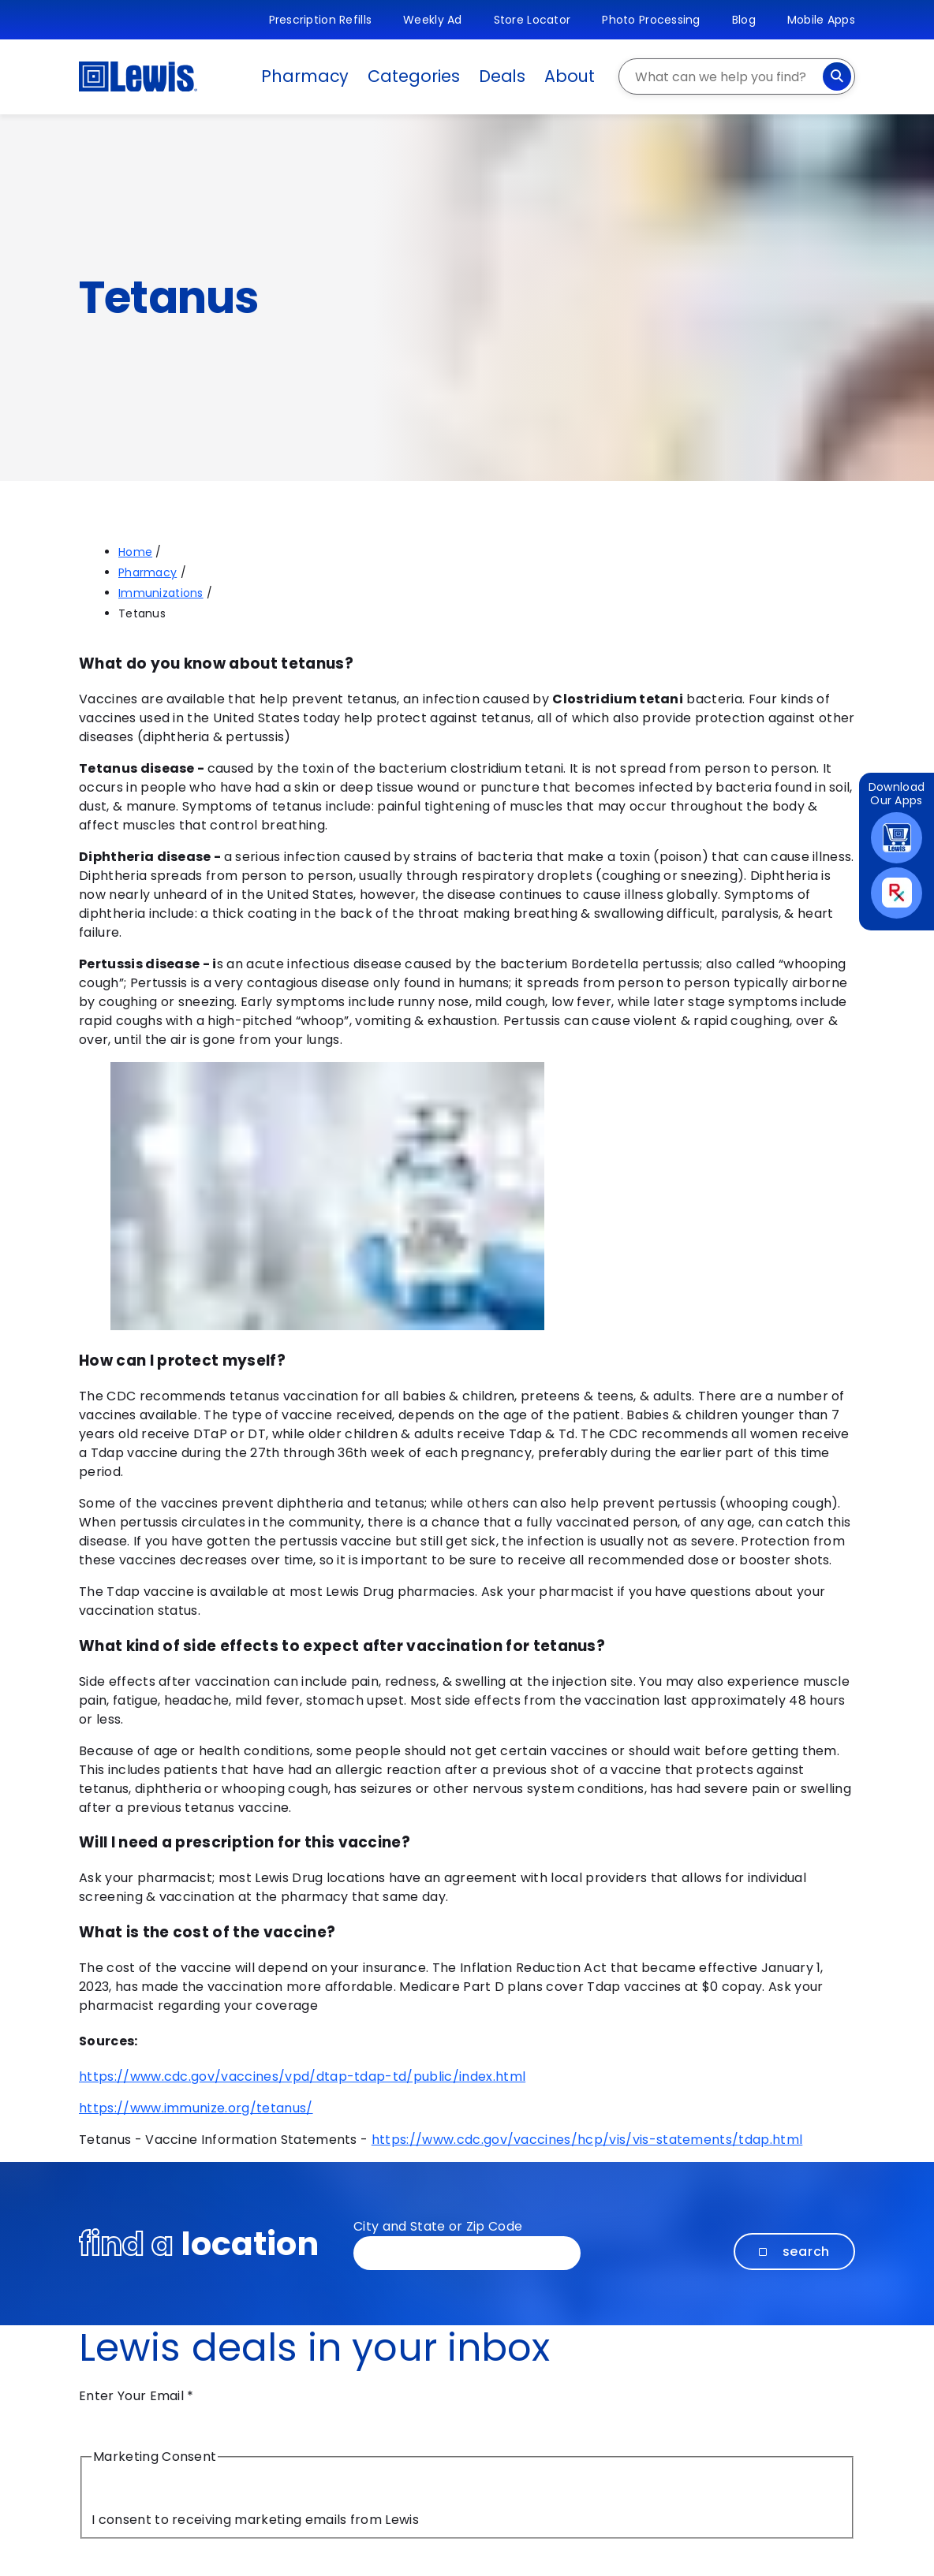 This screenshot has width=934, height=2576. I want to click on Mobile Apps, so click(821, 20).